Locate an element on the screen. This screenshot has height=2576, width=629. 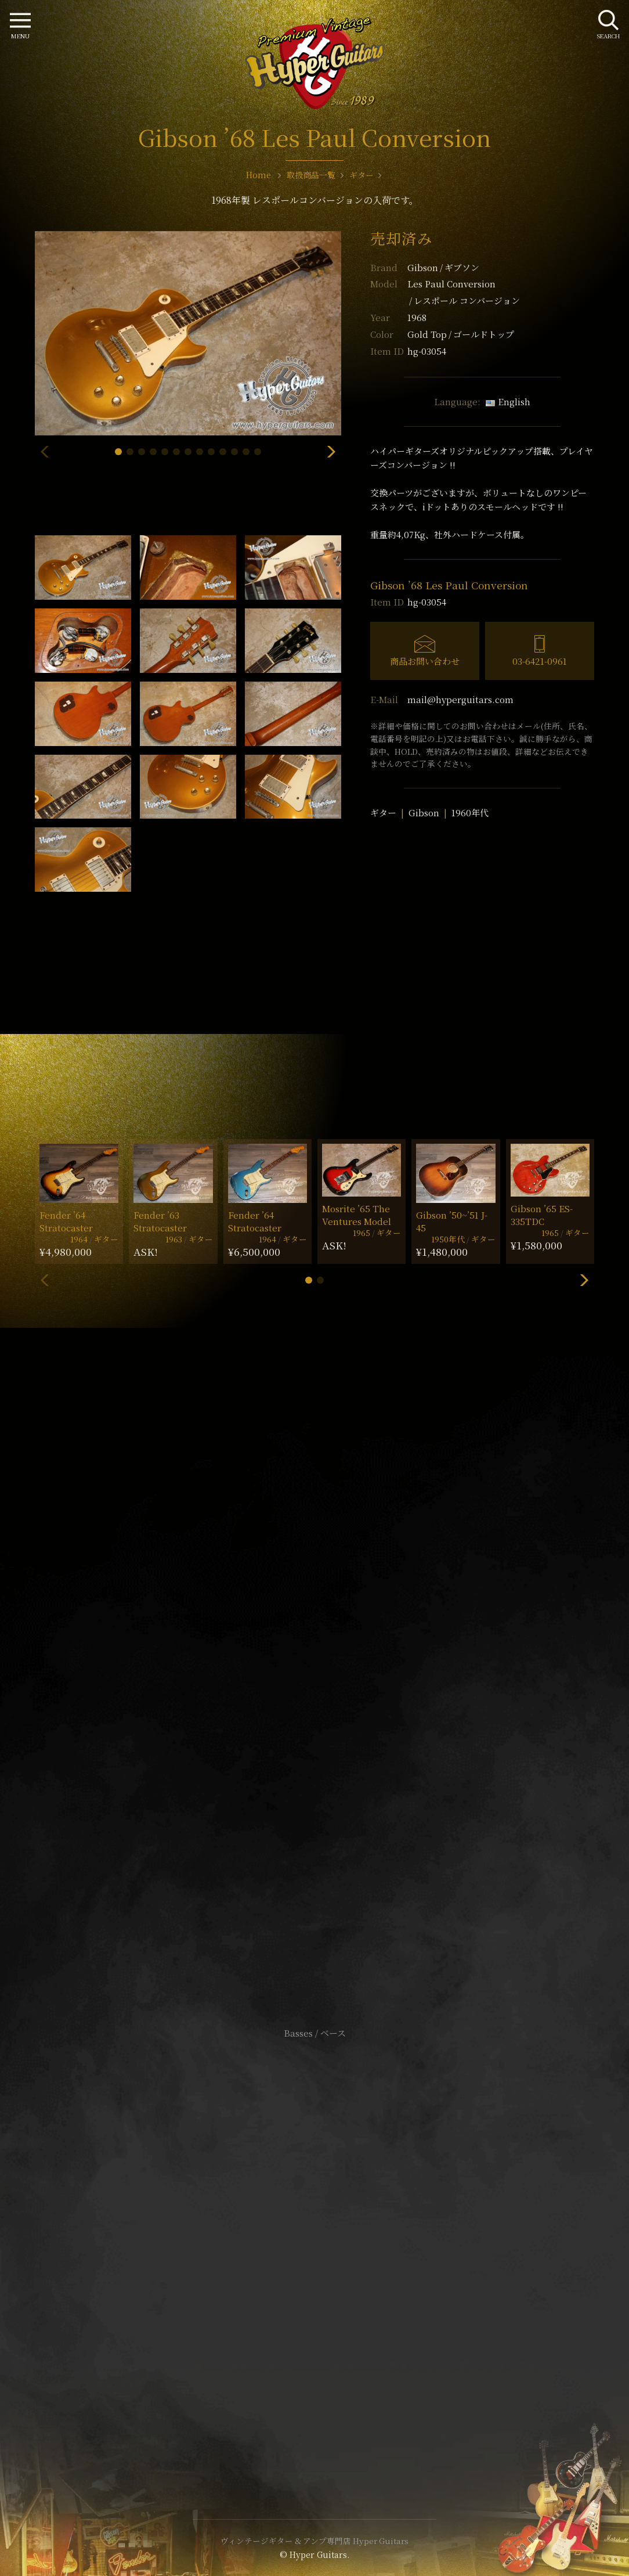
Gibson is located at coordinates (443, 267).